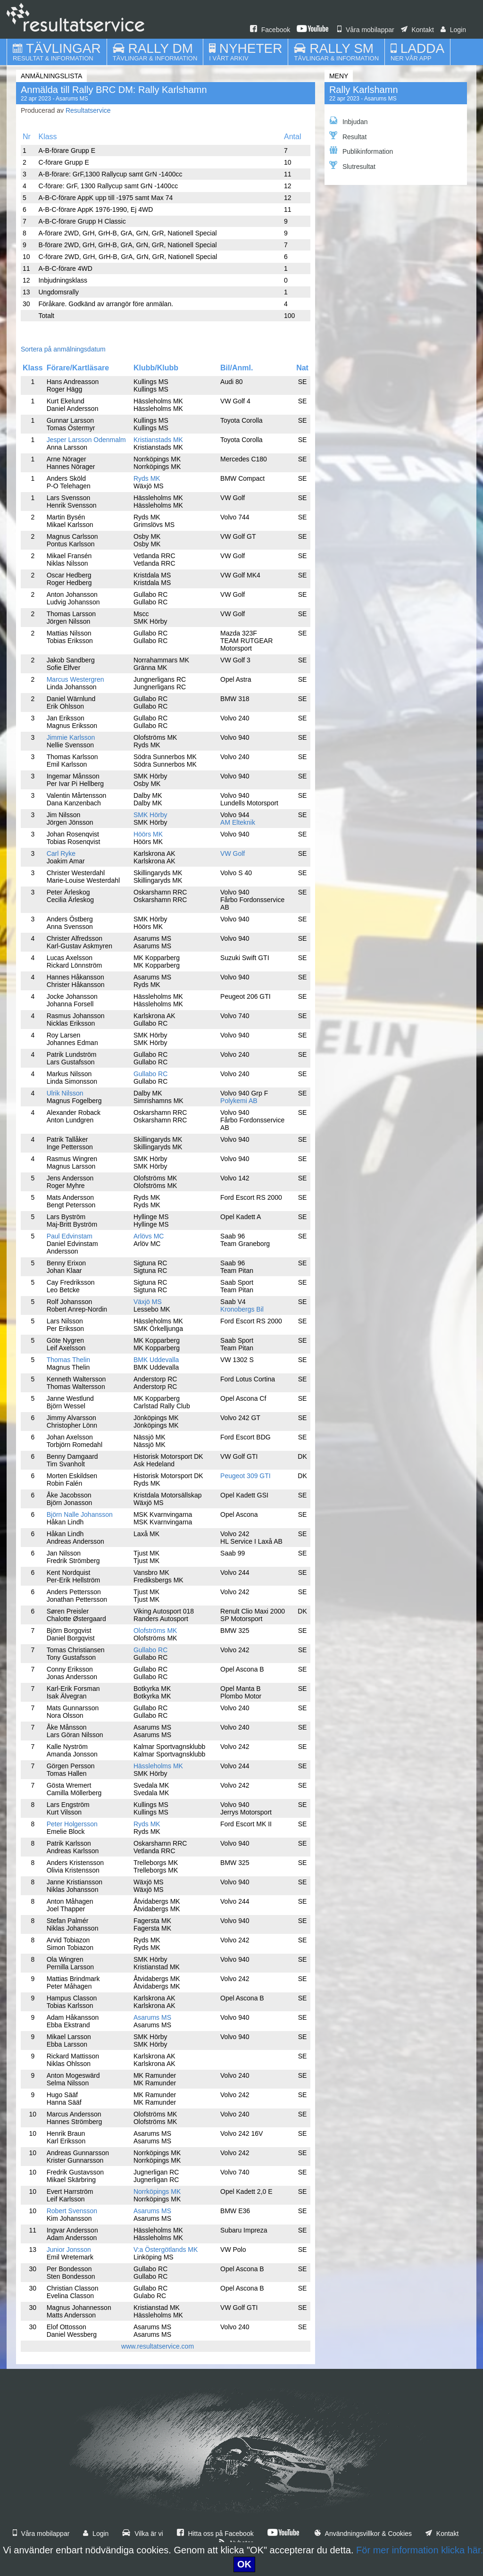 This screenshot has width=483, height=2576. What do you see at coordinates (75, 679) in the screenshot?
I see `Marcus Westergren` at bounding box center [75, 679].